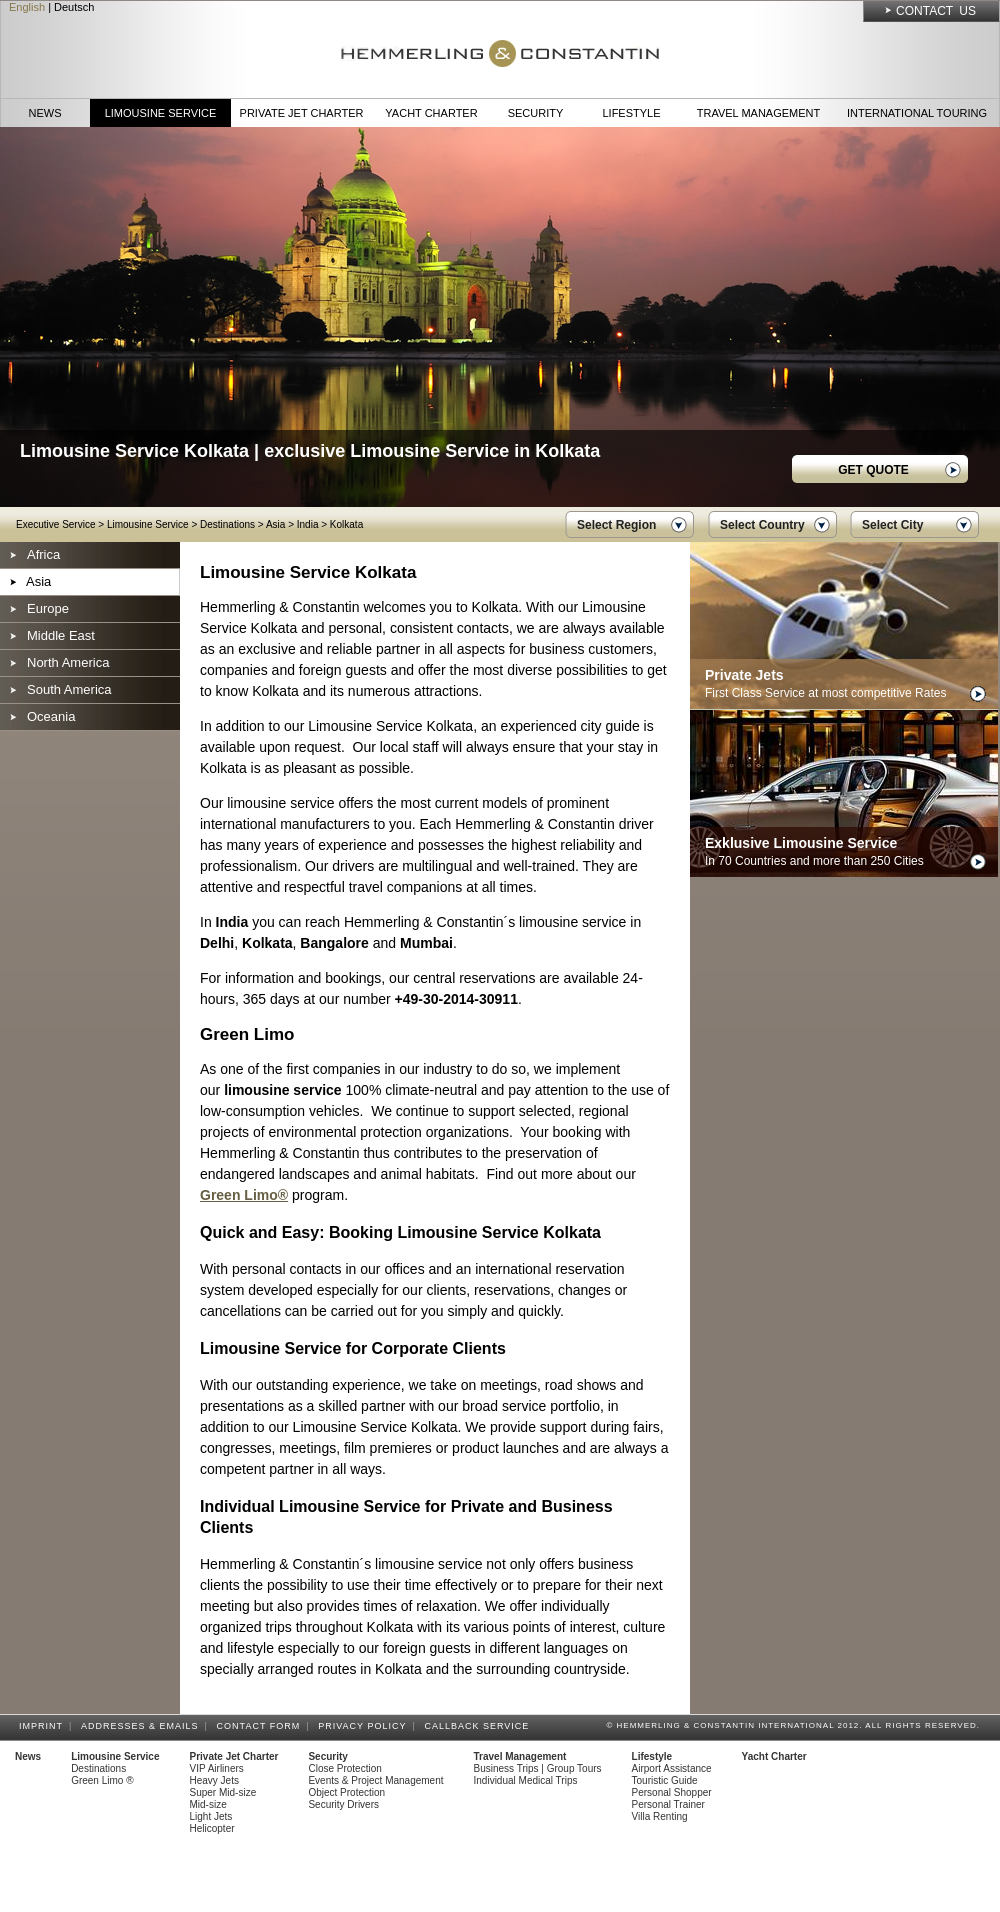 Image resolution: width=1000 pixels, height=1912 pixels. What do you see at coordinates (344, 1768) in the screenshot?
I see `Close Protection` at bounding box center [344, 1768].